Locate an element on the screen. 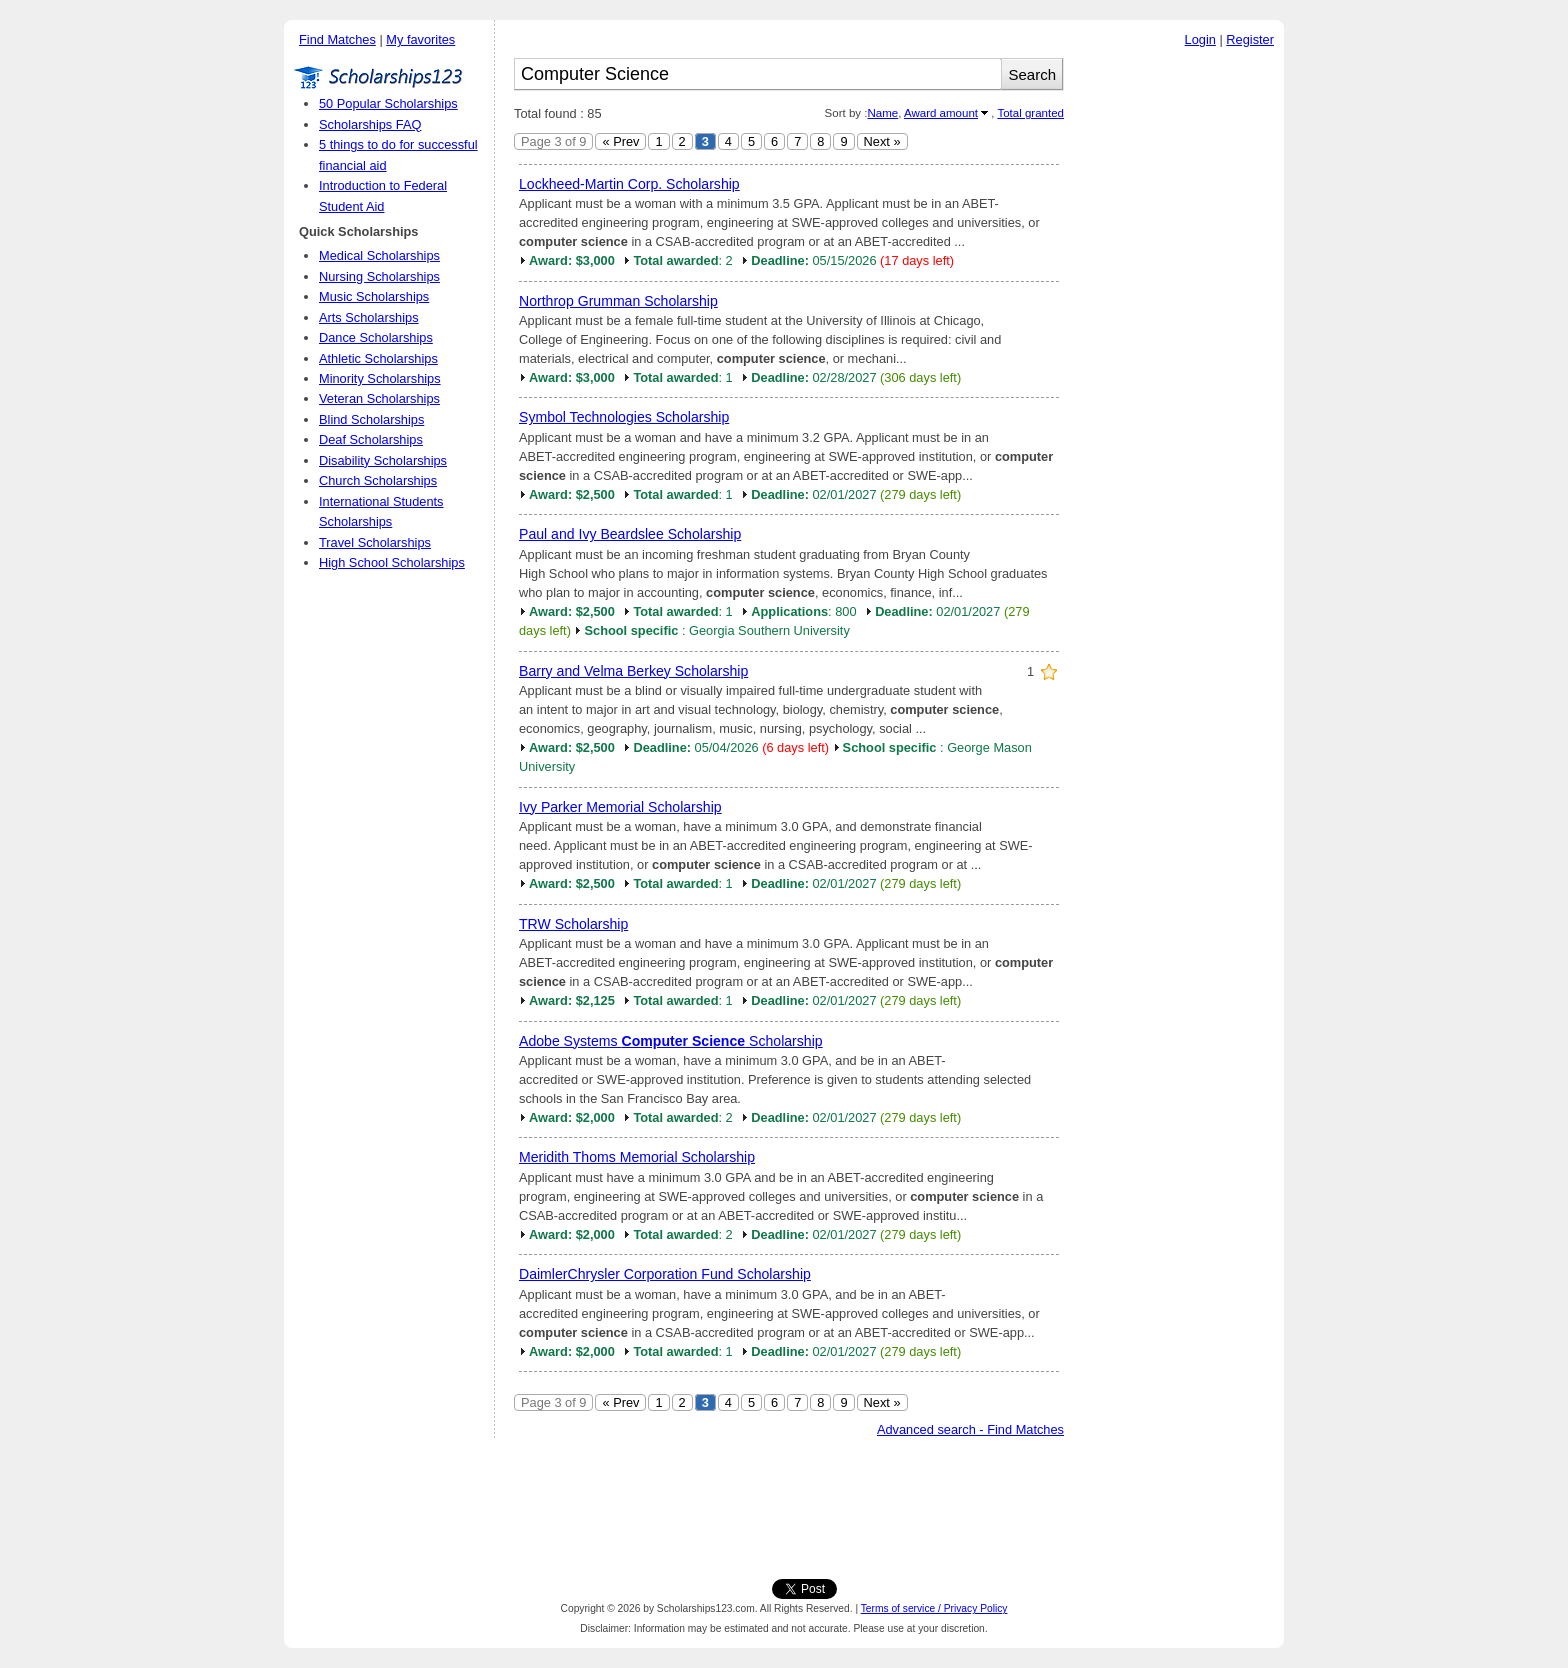 The height and width of the screenshot is (1668, 1568). 50 Popular Scholarships is located at coordinates (388, 103).